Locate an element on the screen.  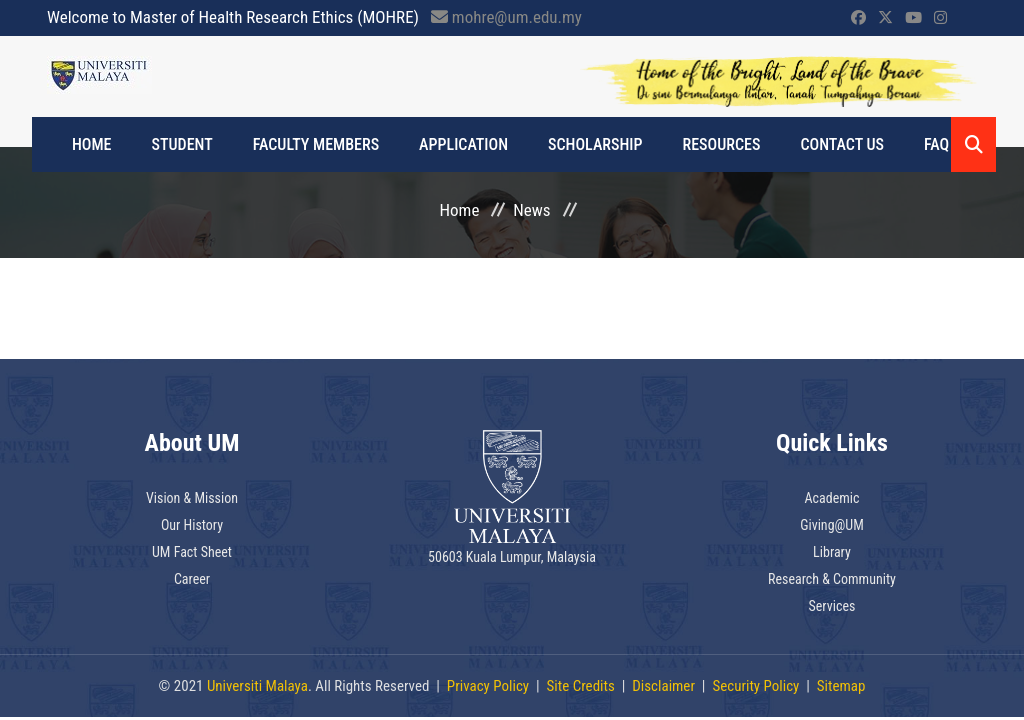
Our History is located at coordinates (192, 525).